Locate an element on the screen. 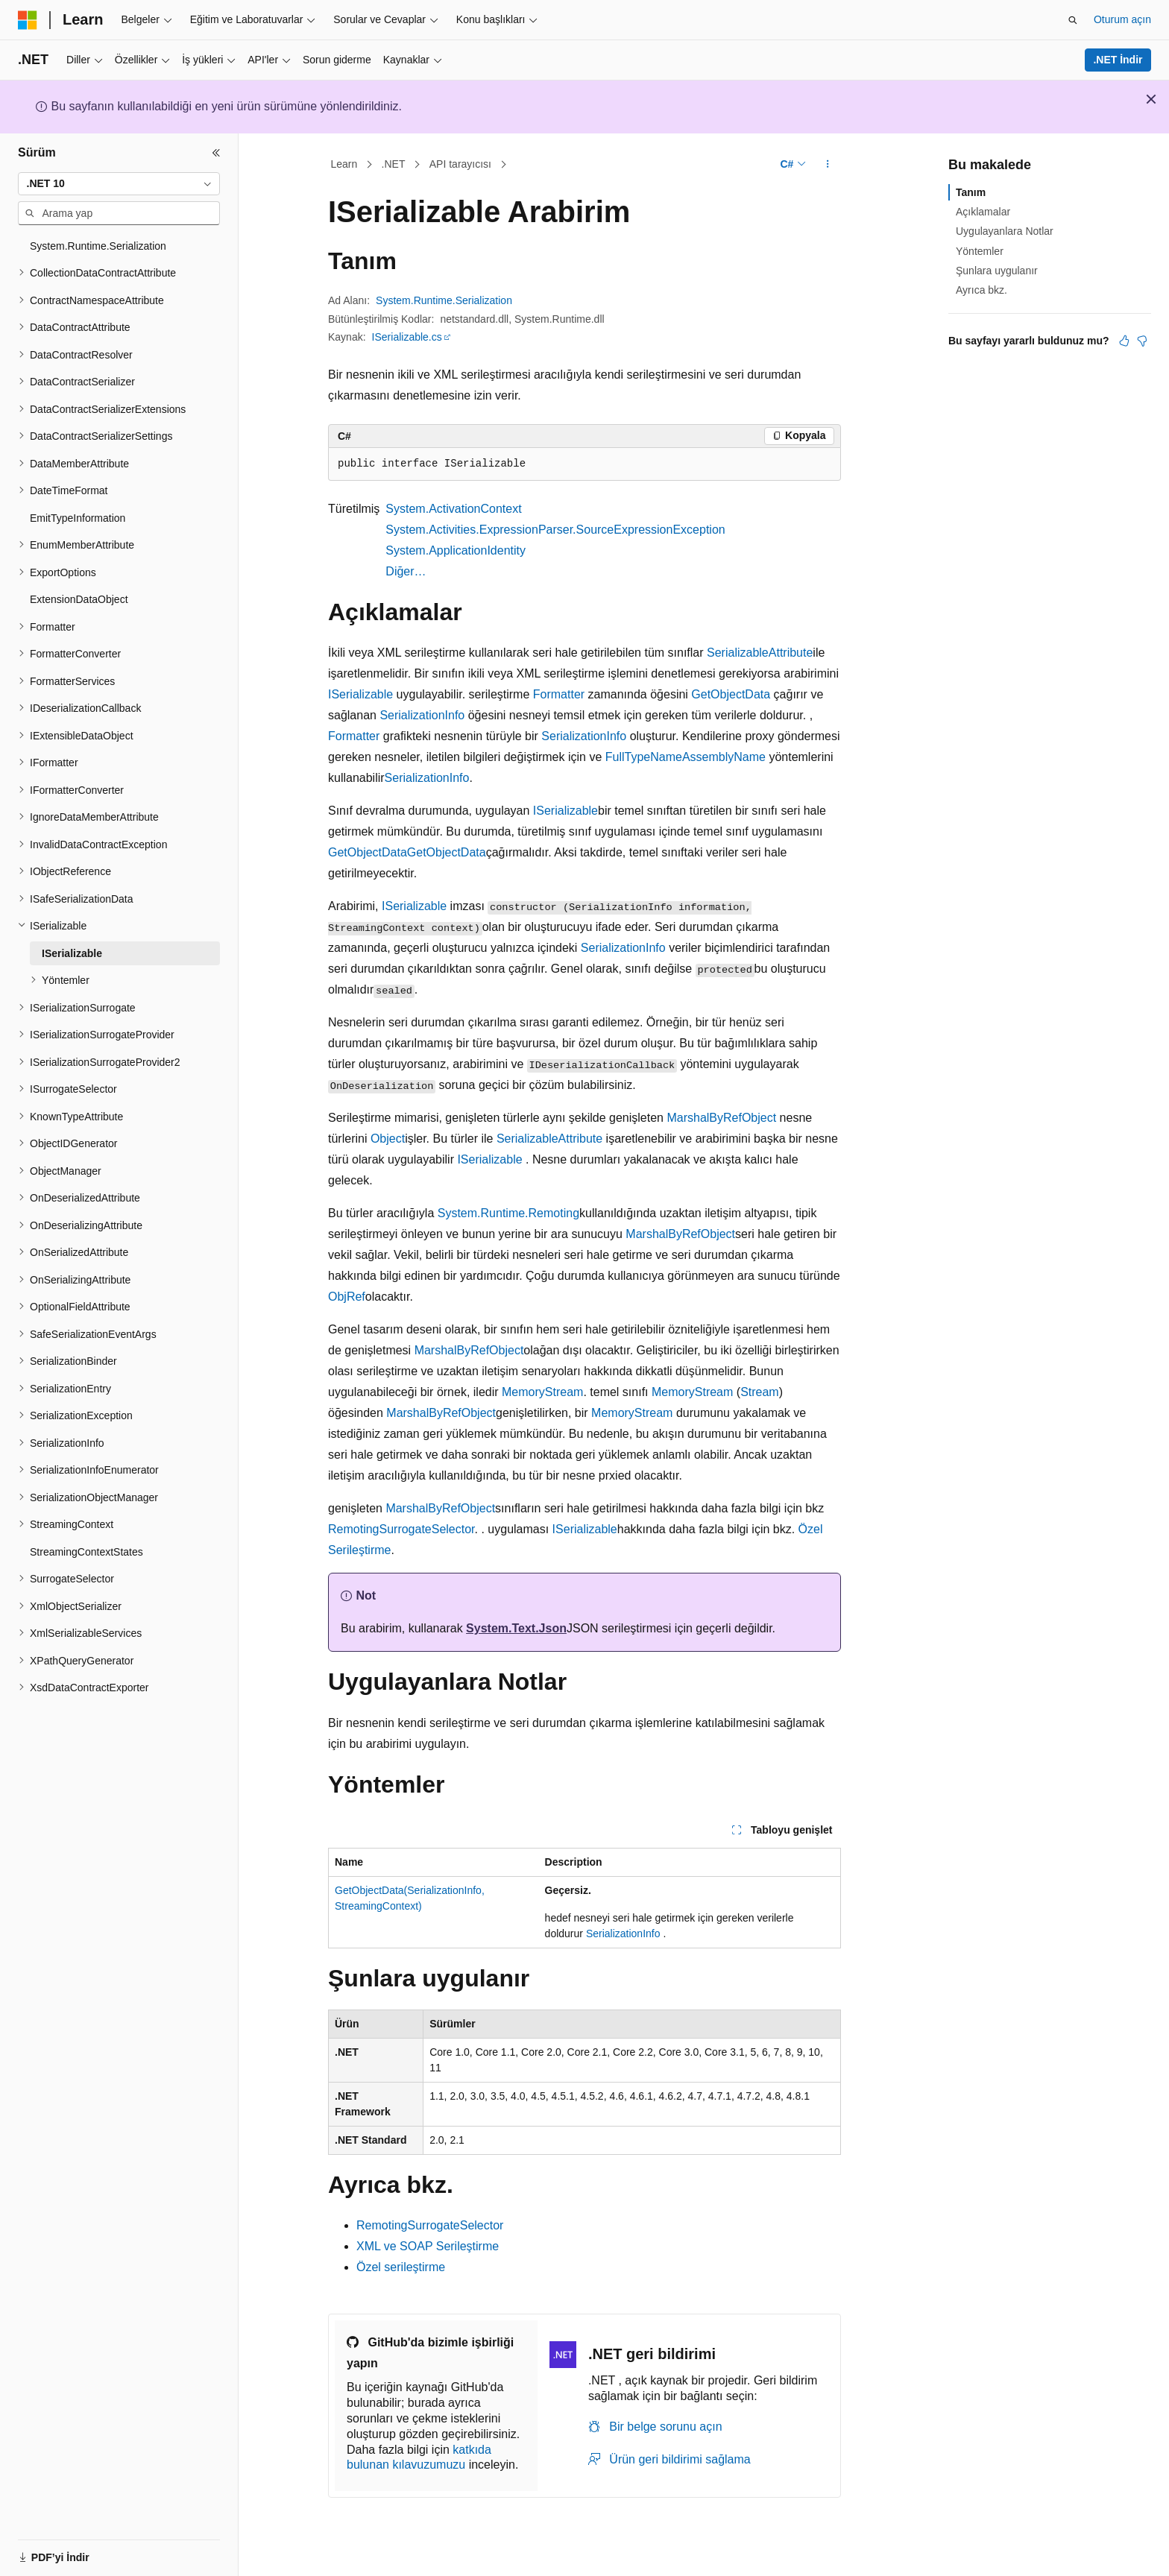 This screenshot has height=2576, width=1169. ISerializable.cs is located at coordinates (407, 337).